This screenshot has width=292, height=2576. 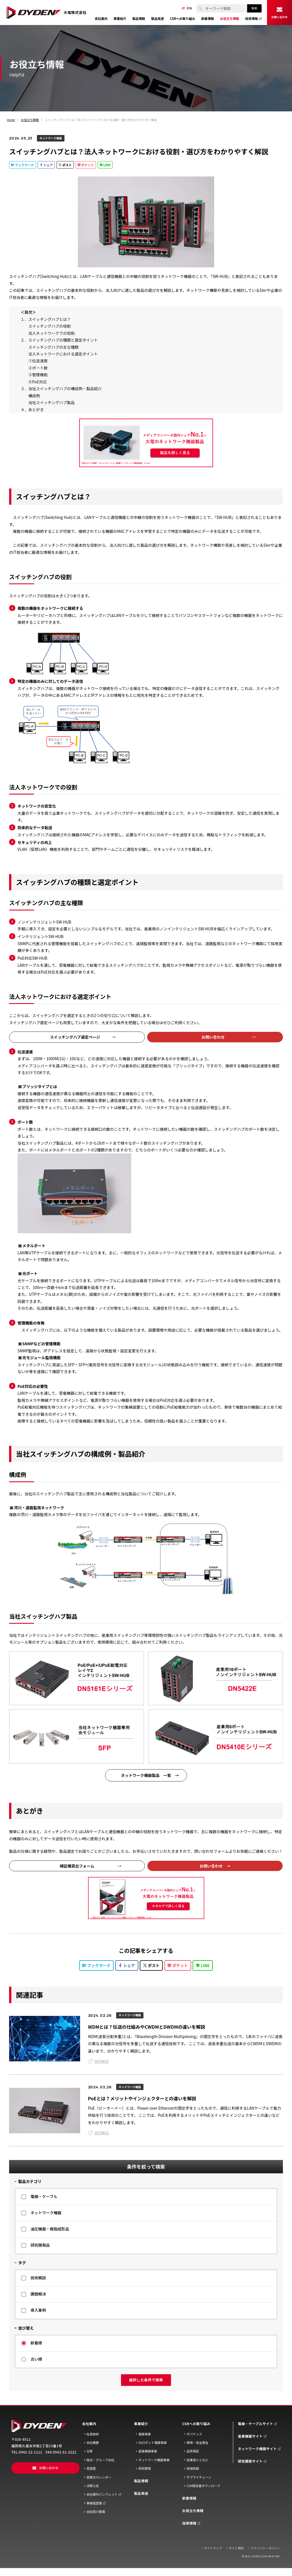 What do you see at coordinates (254, 8) in the screenshot?
I see `検索` at bounding box center [254, 8].